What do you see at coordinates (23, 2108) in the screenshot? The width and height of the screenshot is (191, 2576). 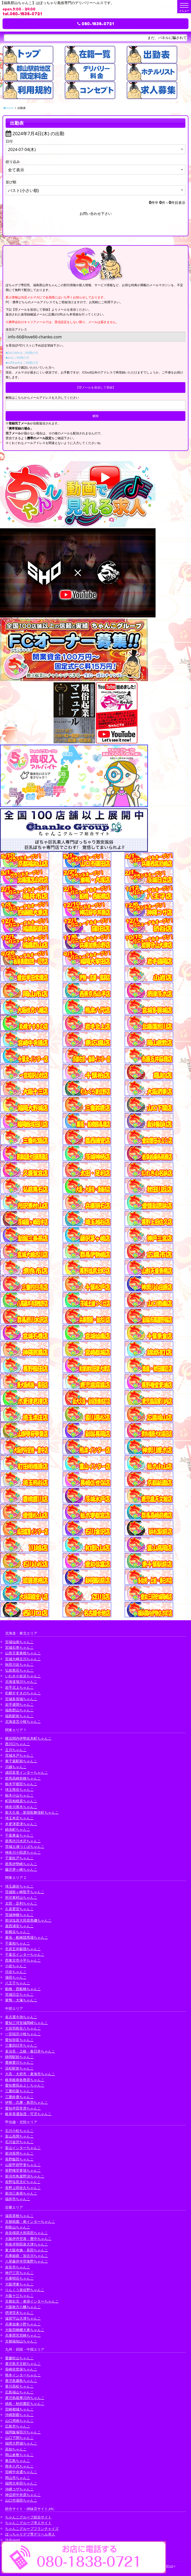 I see `愛知半田常滑ちゃんこ` at bounding box center [23, 2108].